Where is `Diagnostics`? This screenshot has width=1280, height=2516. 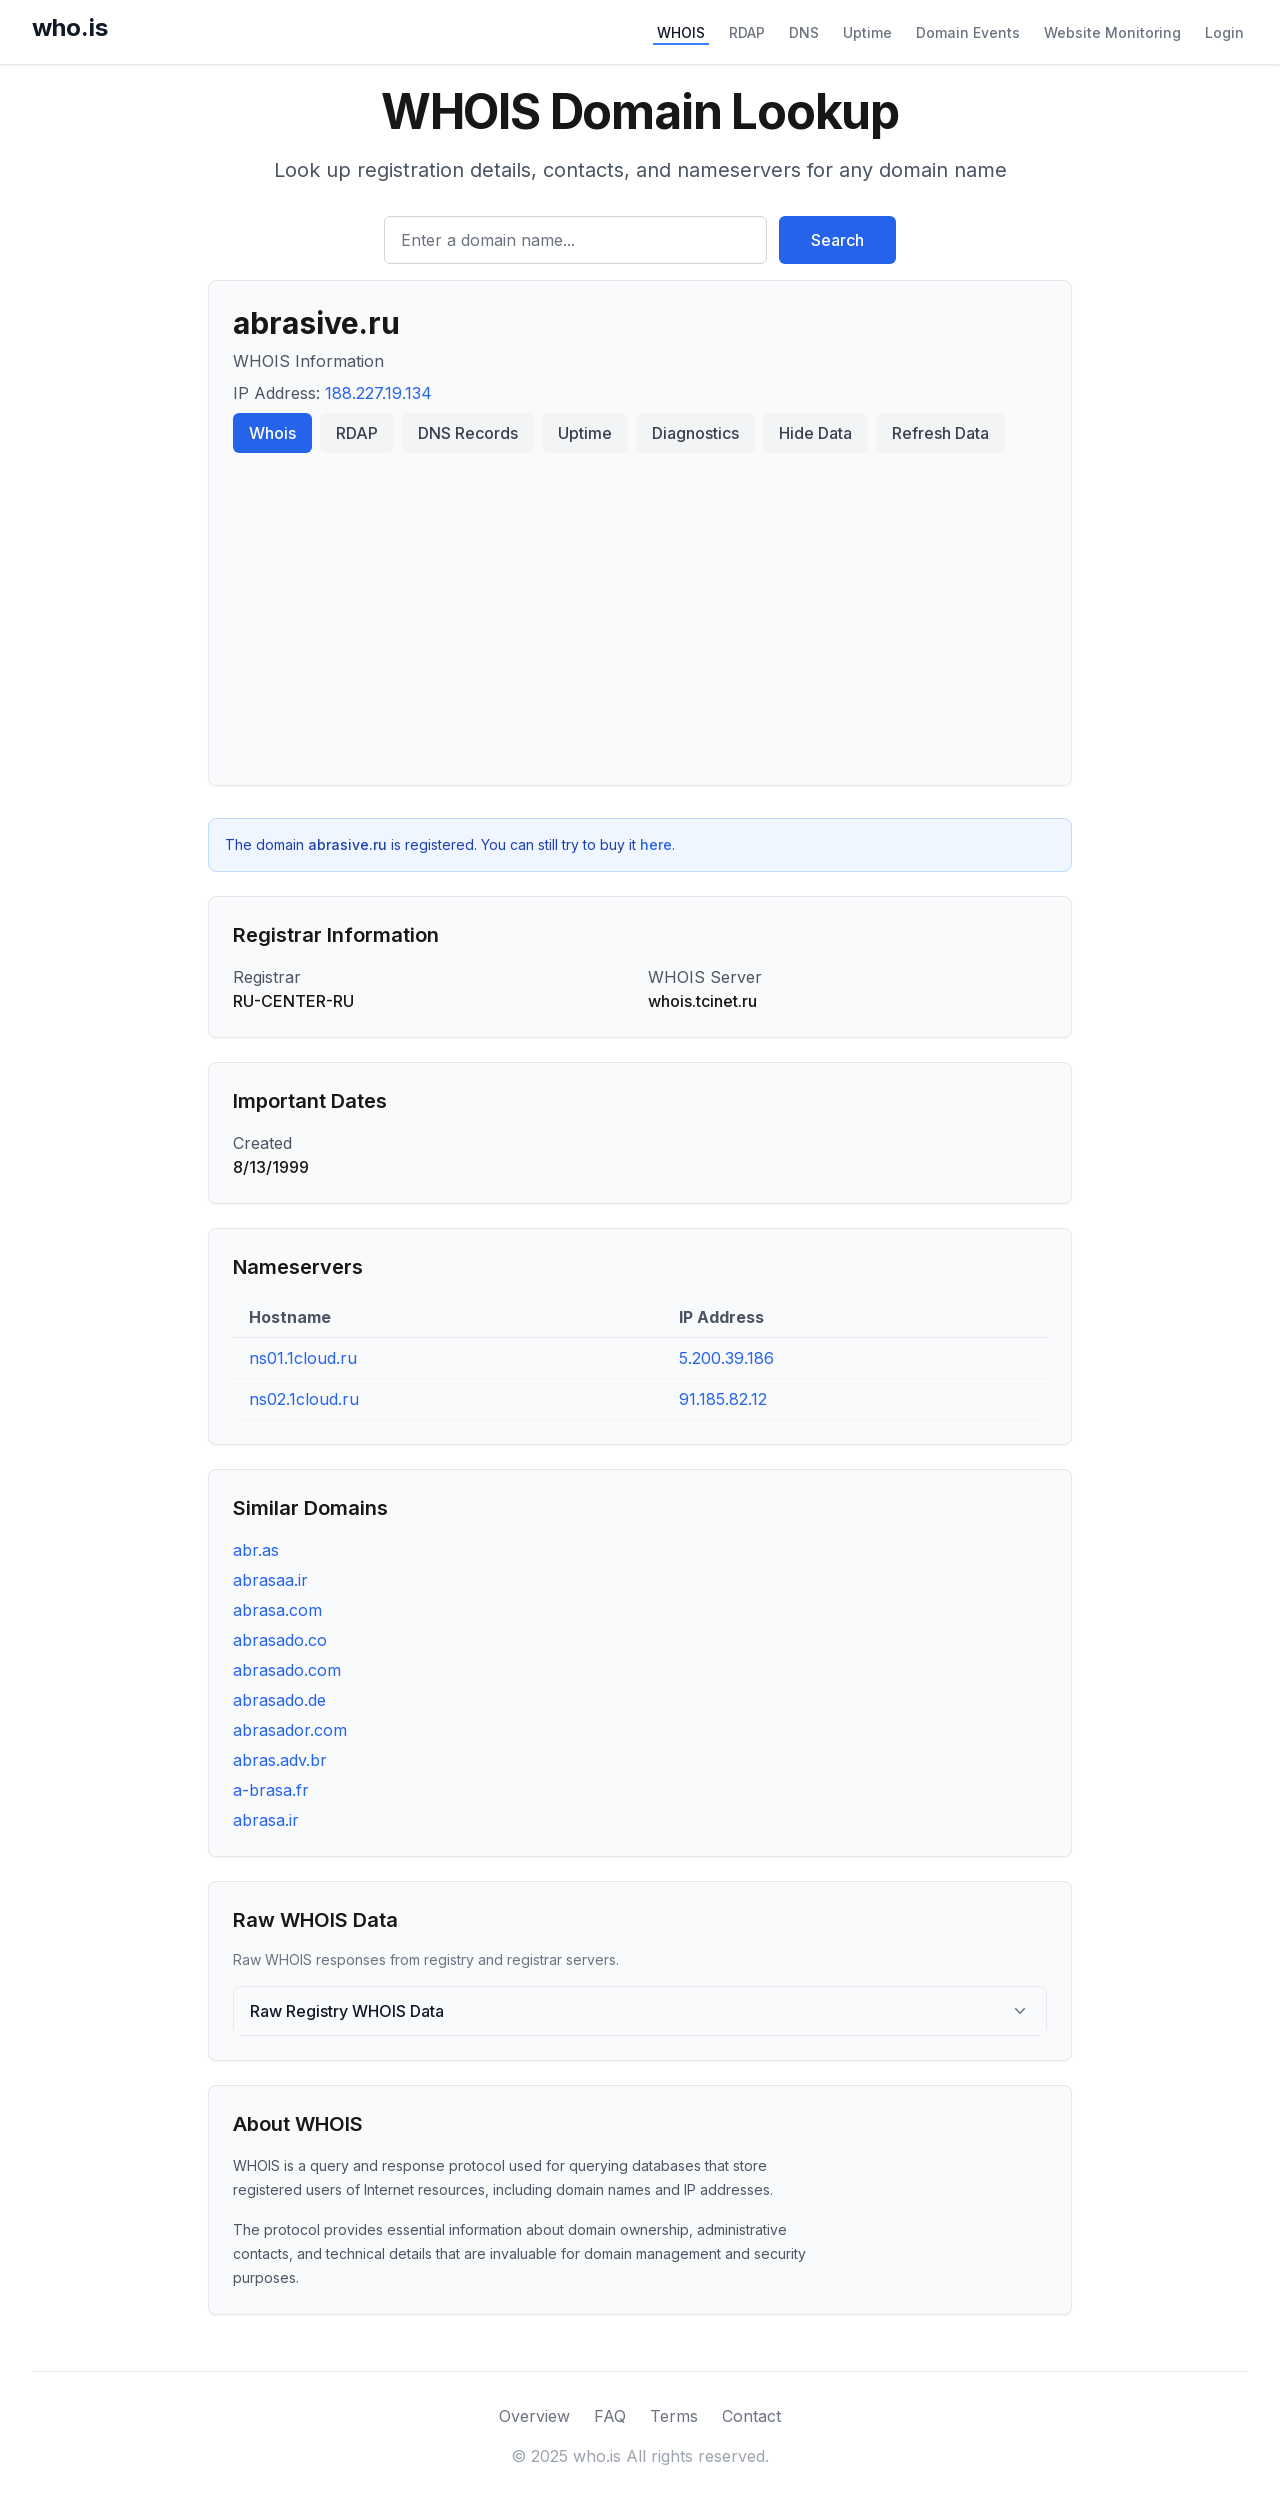 Diagnostics is located at coordinates (695, 433).